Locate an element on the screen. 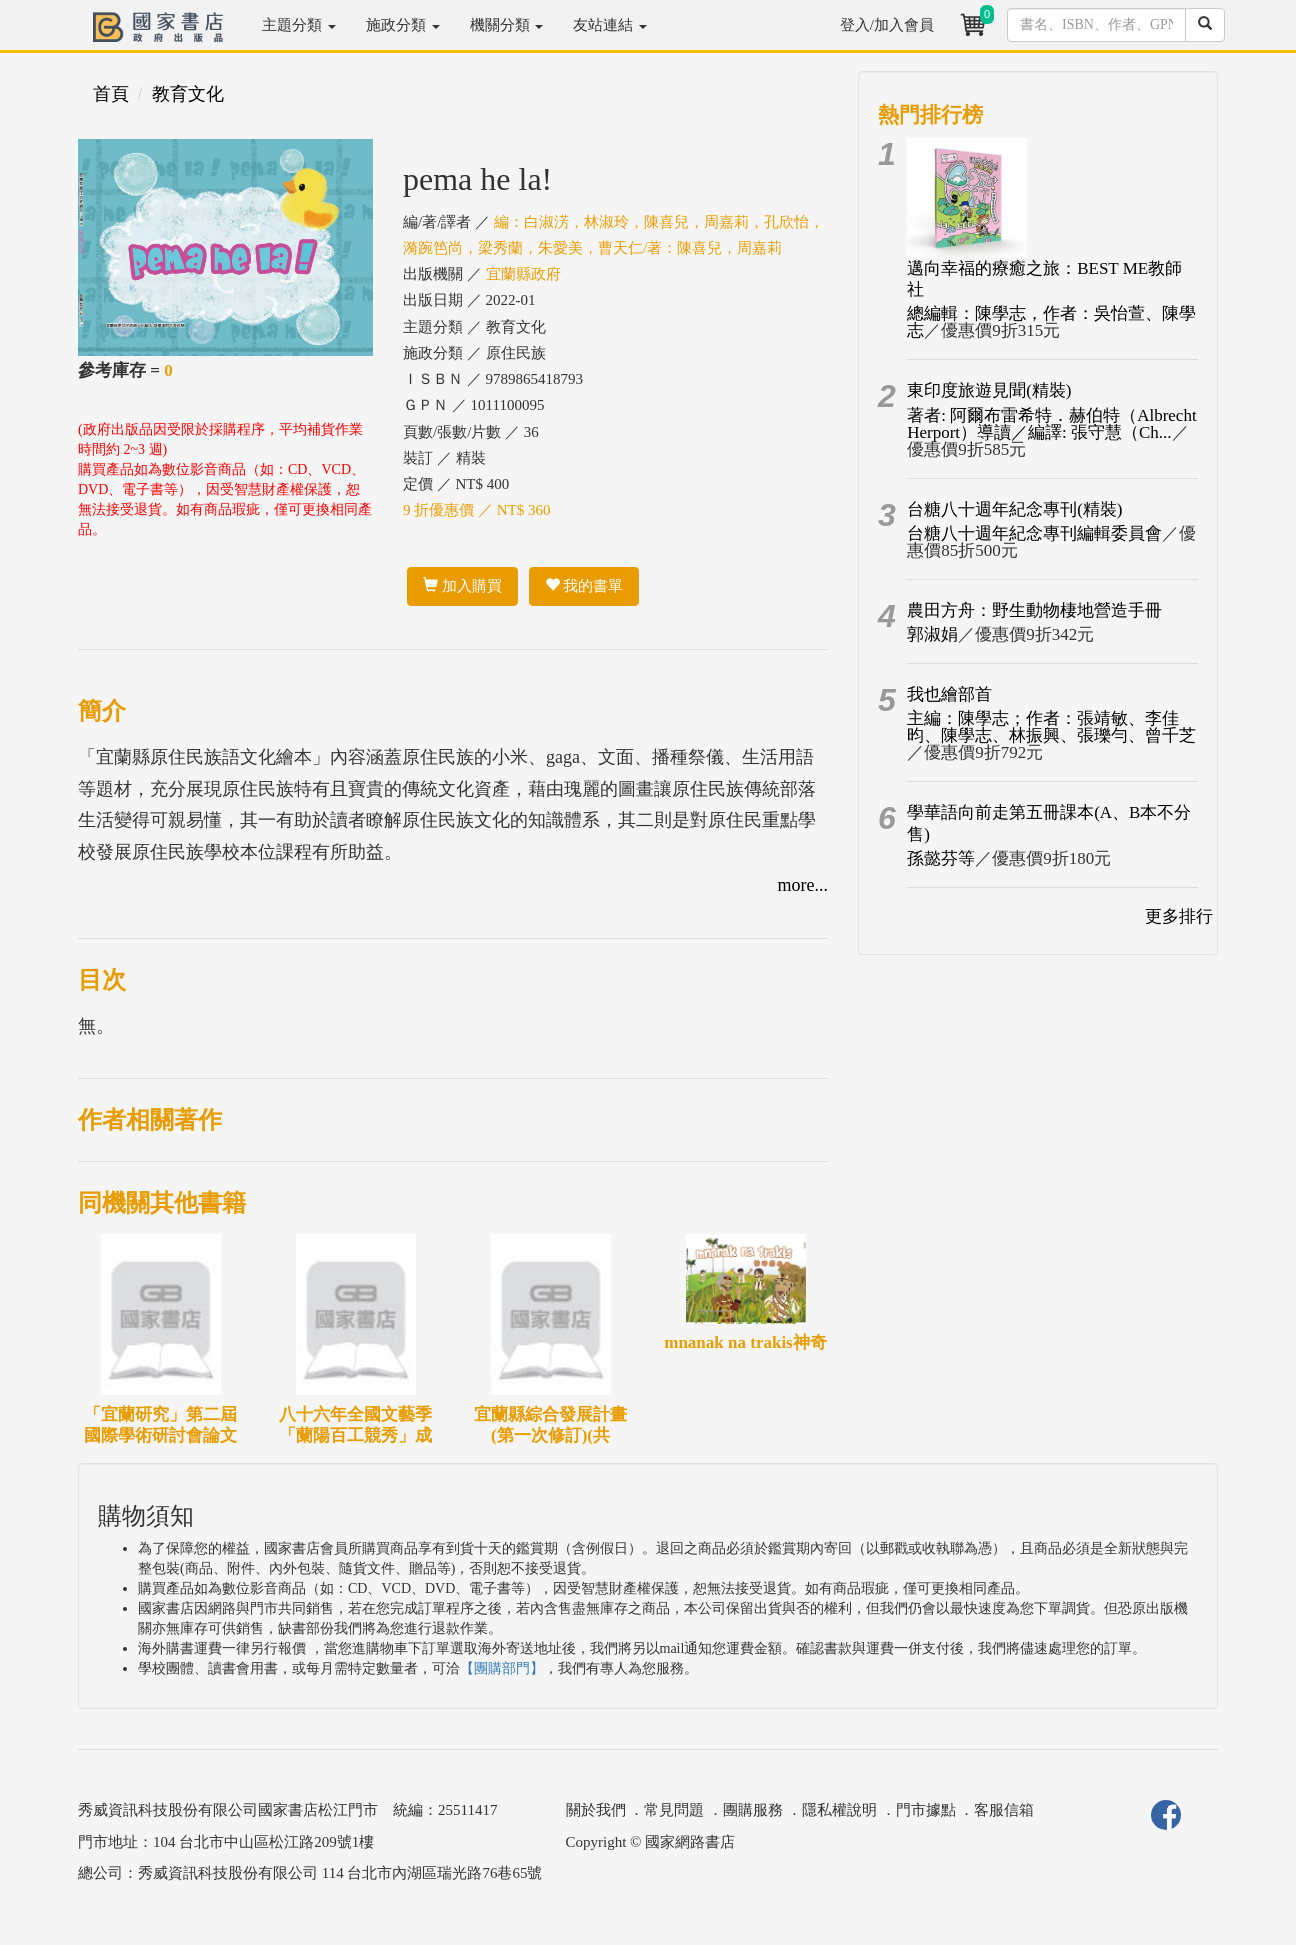  友站連結 is located at coordinates (610, 25).